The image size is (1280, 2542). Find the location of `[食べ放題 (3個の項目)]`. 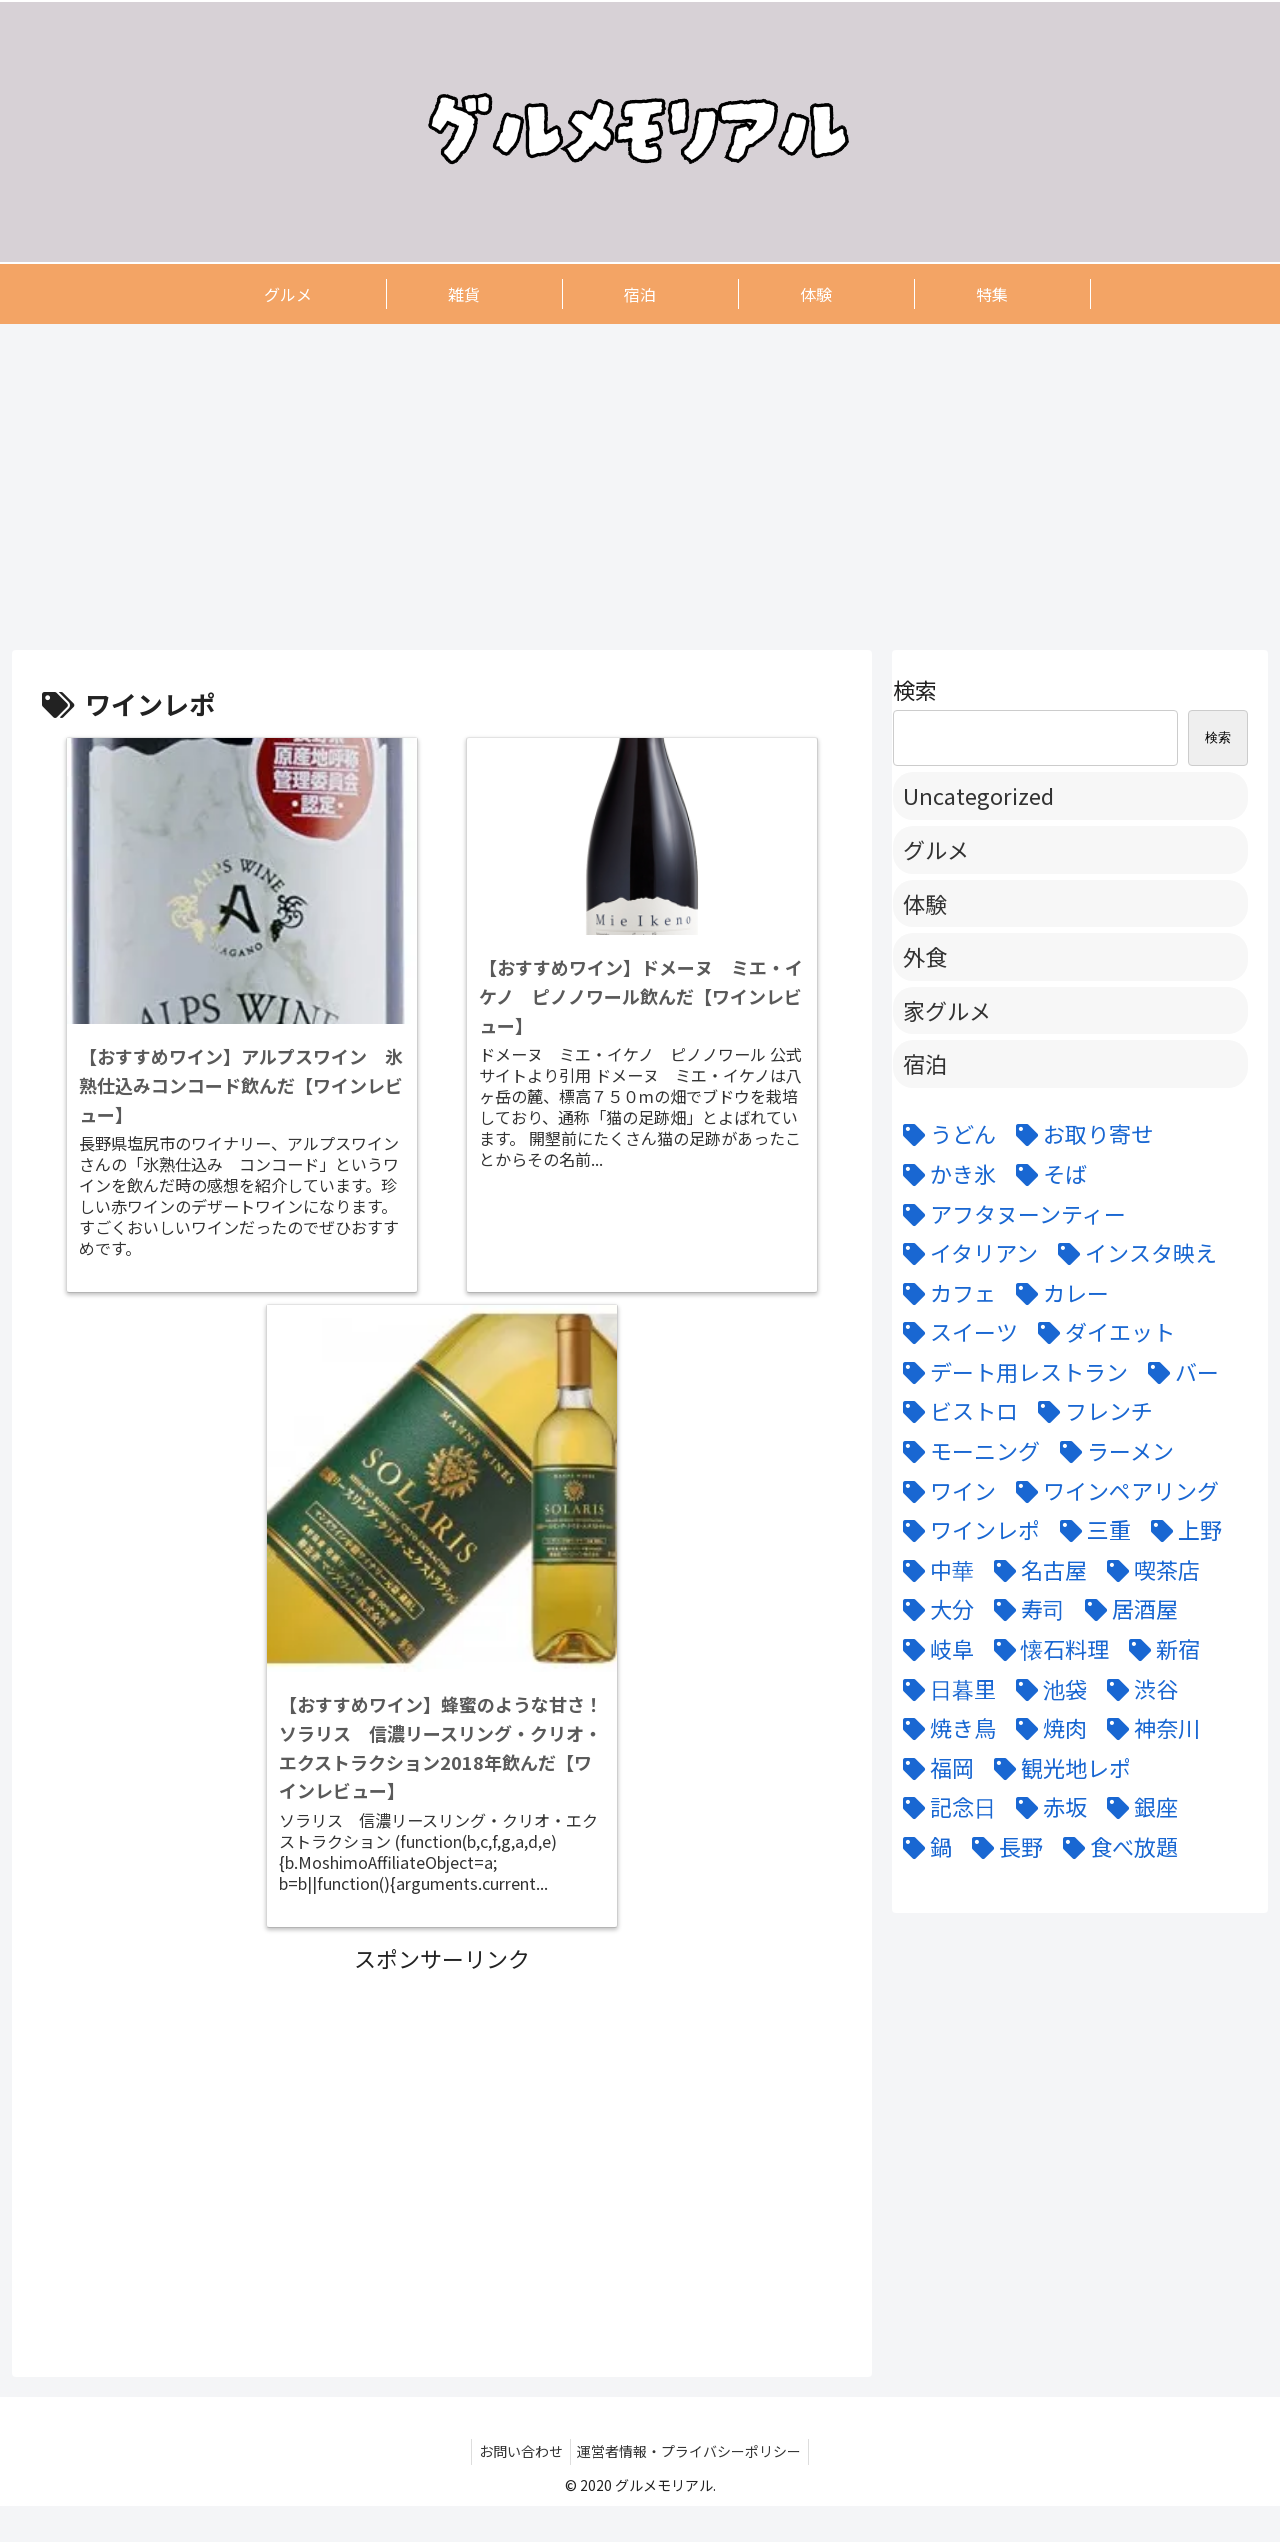

[食べ放題 (3個の項目)] is located at coordinates (1115, 1847).